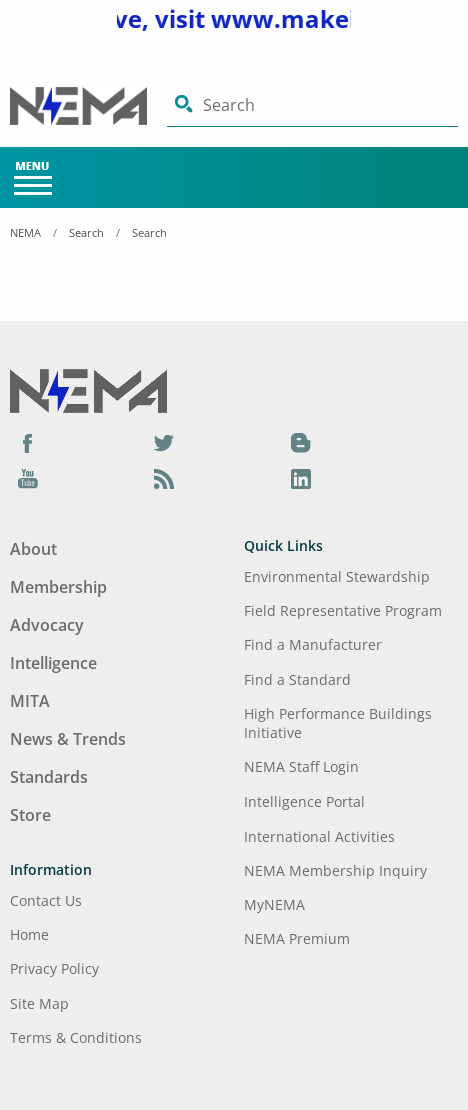 The height and width of the screenshot is (1110, 468). I want to click on [LinkedIn], so click(301, 478).